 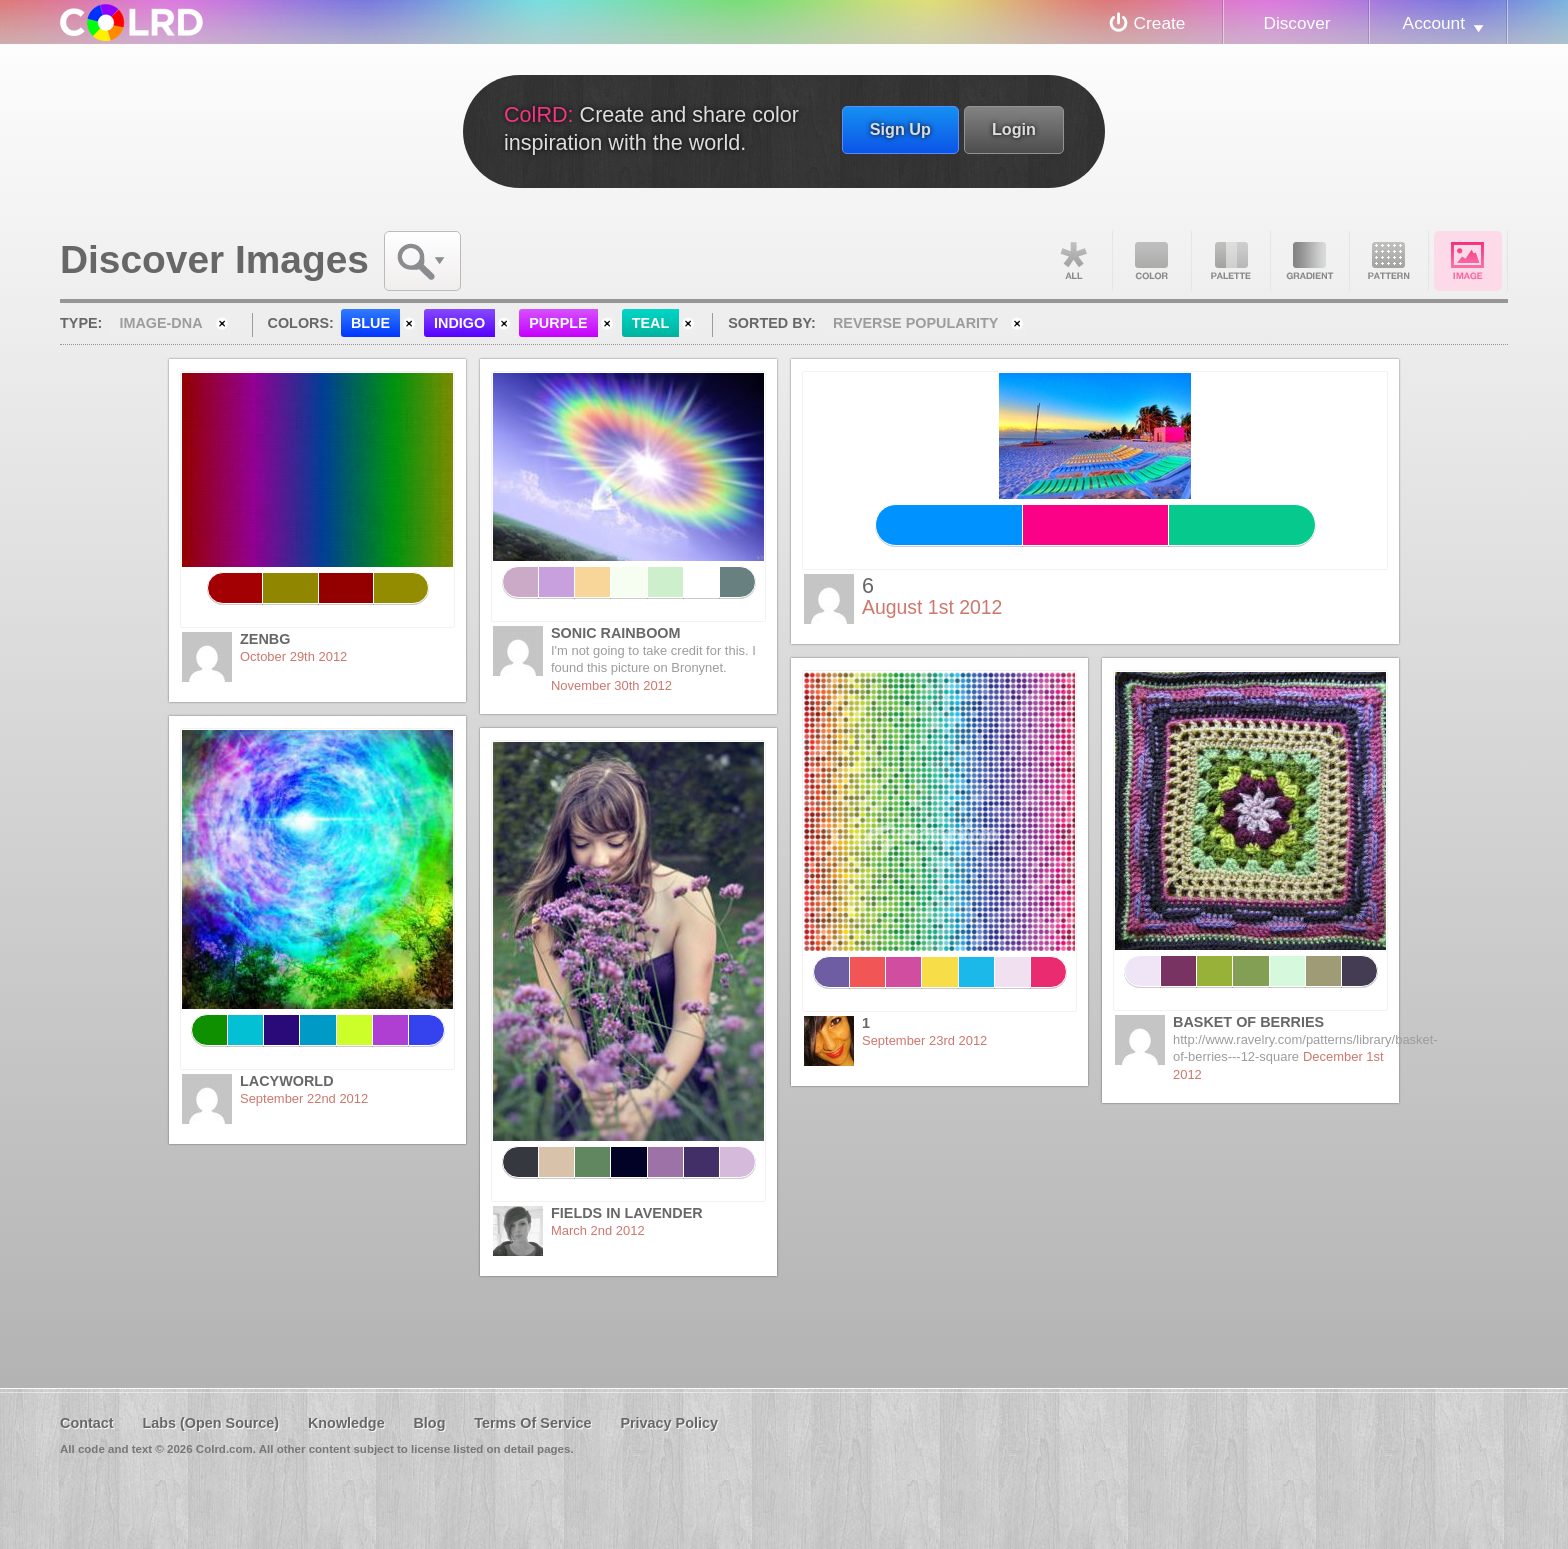 I want to click on Login, so click(x=1014, y=129).